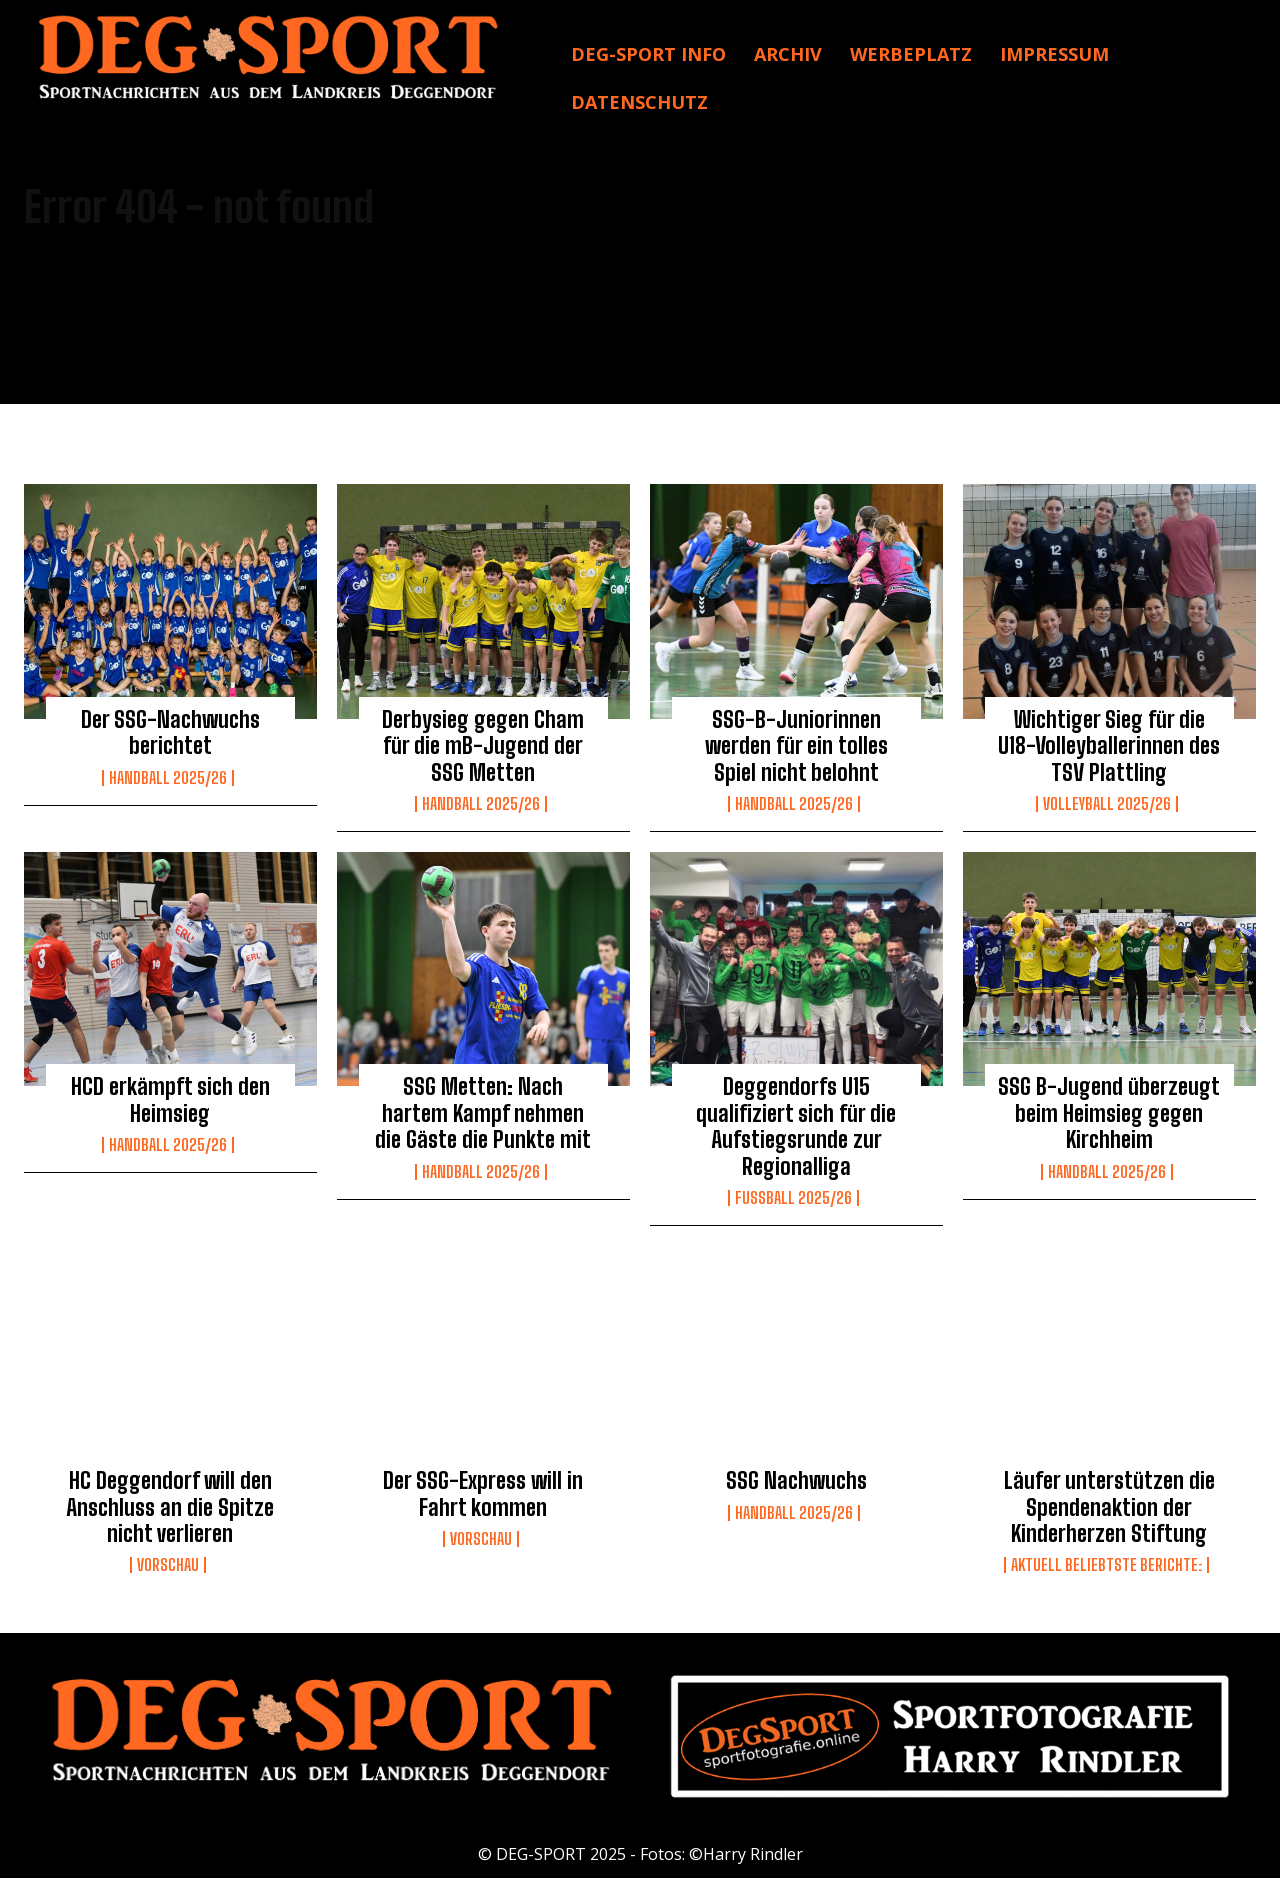  Describe the element at coordinates (1109, 1113) in the screenshot. I see `SSG B-Jugend überzeugt beim Heimsieg gegen Kirchheim` at that location.